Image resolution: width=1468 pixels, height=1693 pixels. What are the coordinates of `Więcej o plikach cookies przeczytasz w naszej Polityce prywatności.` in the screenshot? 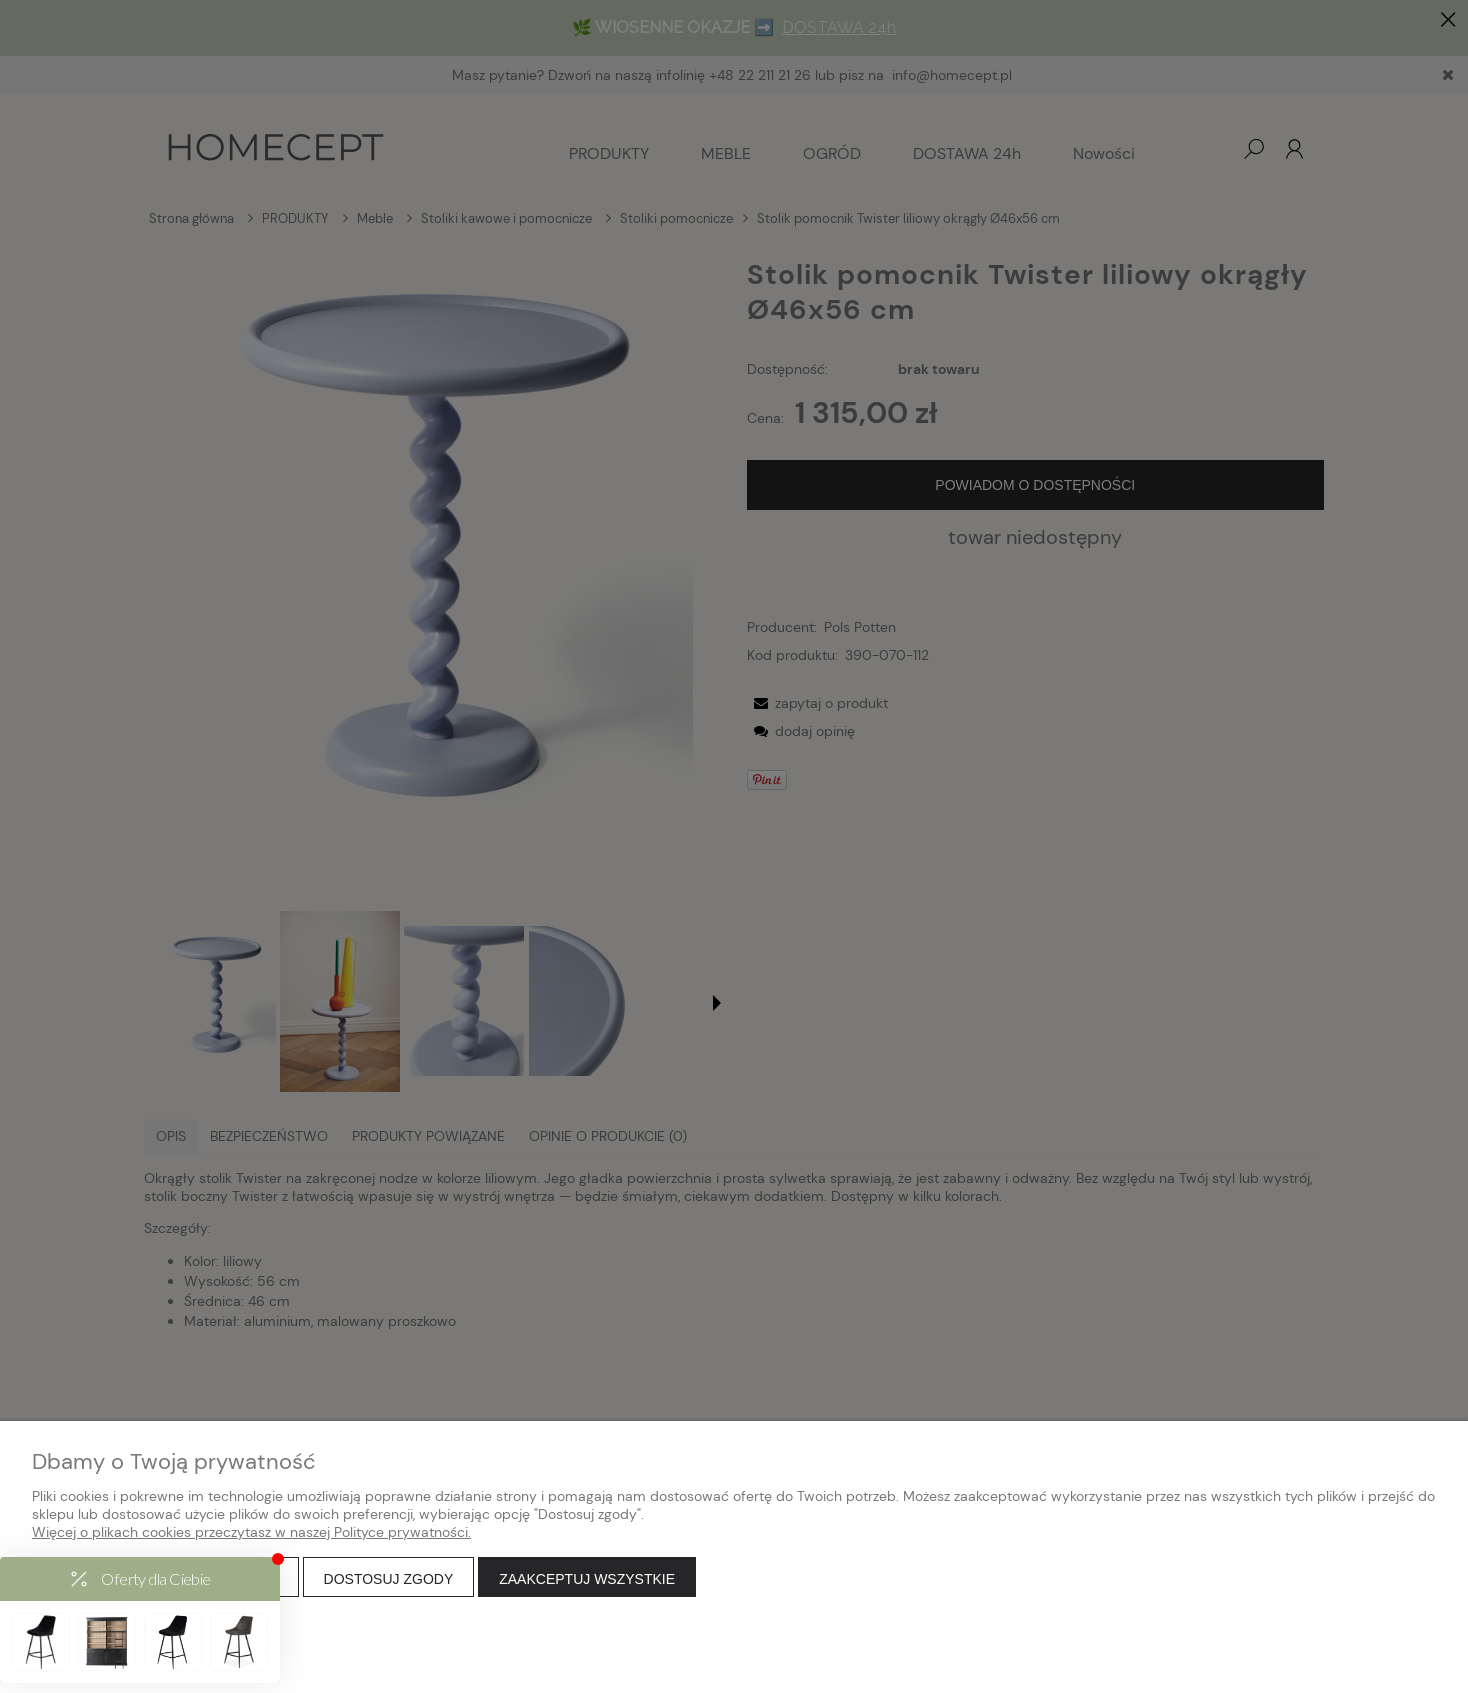 It's located at (251, 1532).